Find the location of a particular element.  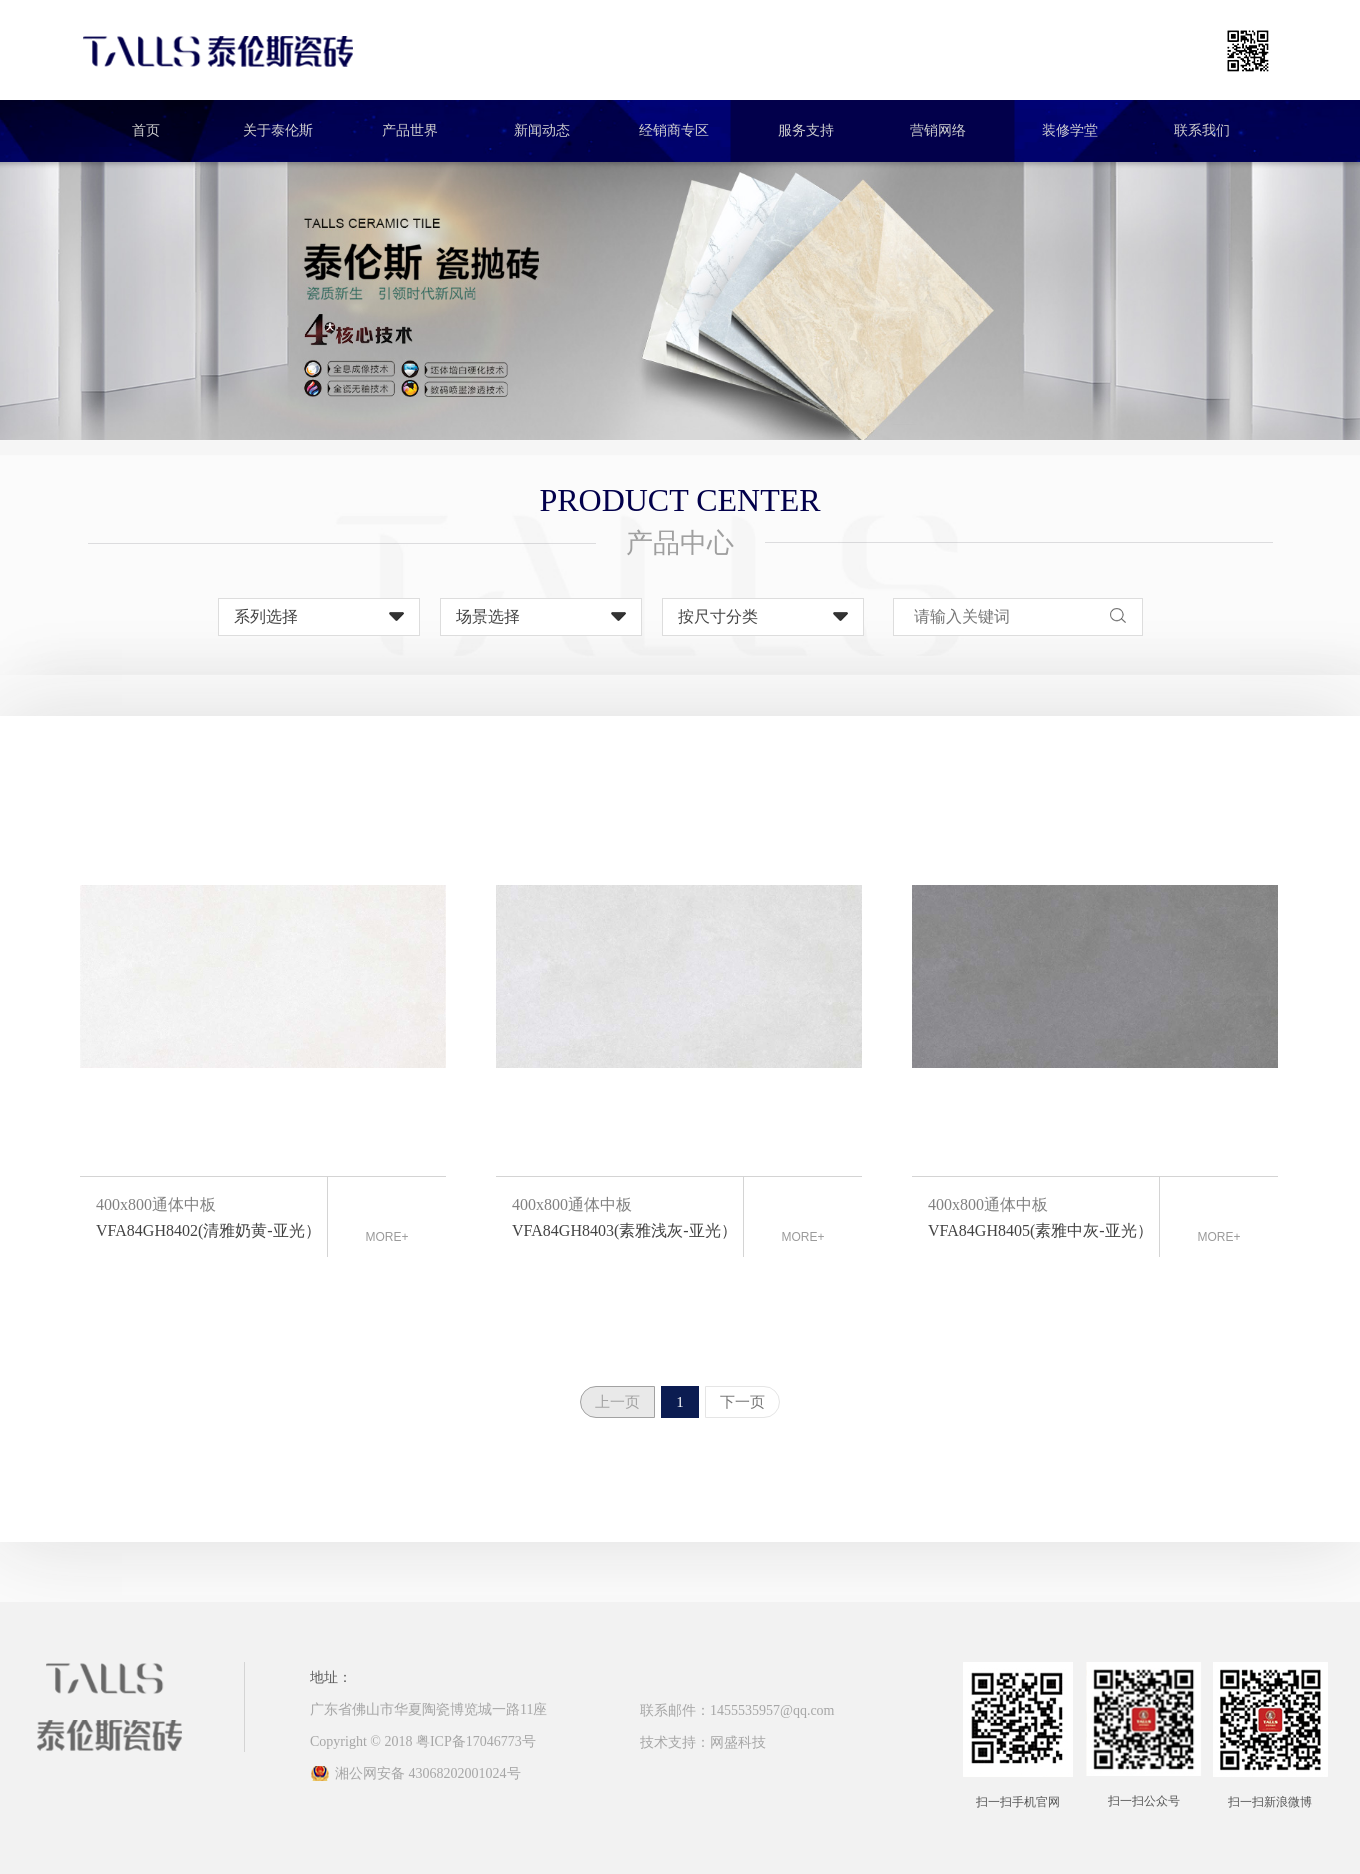

新闻动态 is located at coordinates (542, 130).